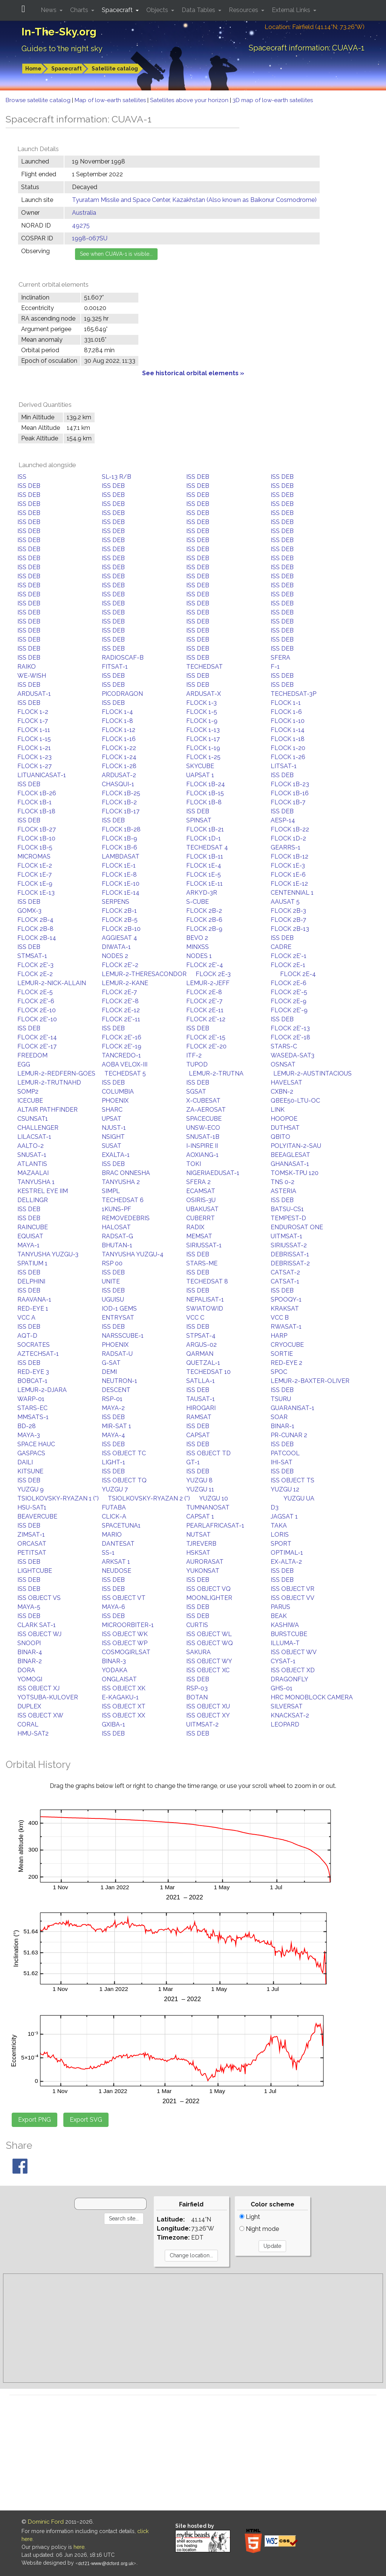 This screenshot has width=386, height=2576. Describe the element at coordinates (27, 1091) in the screenshot. I see `SOMP2` at that location.